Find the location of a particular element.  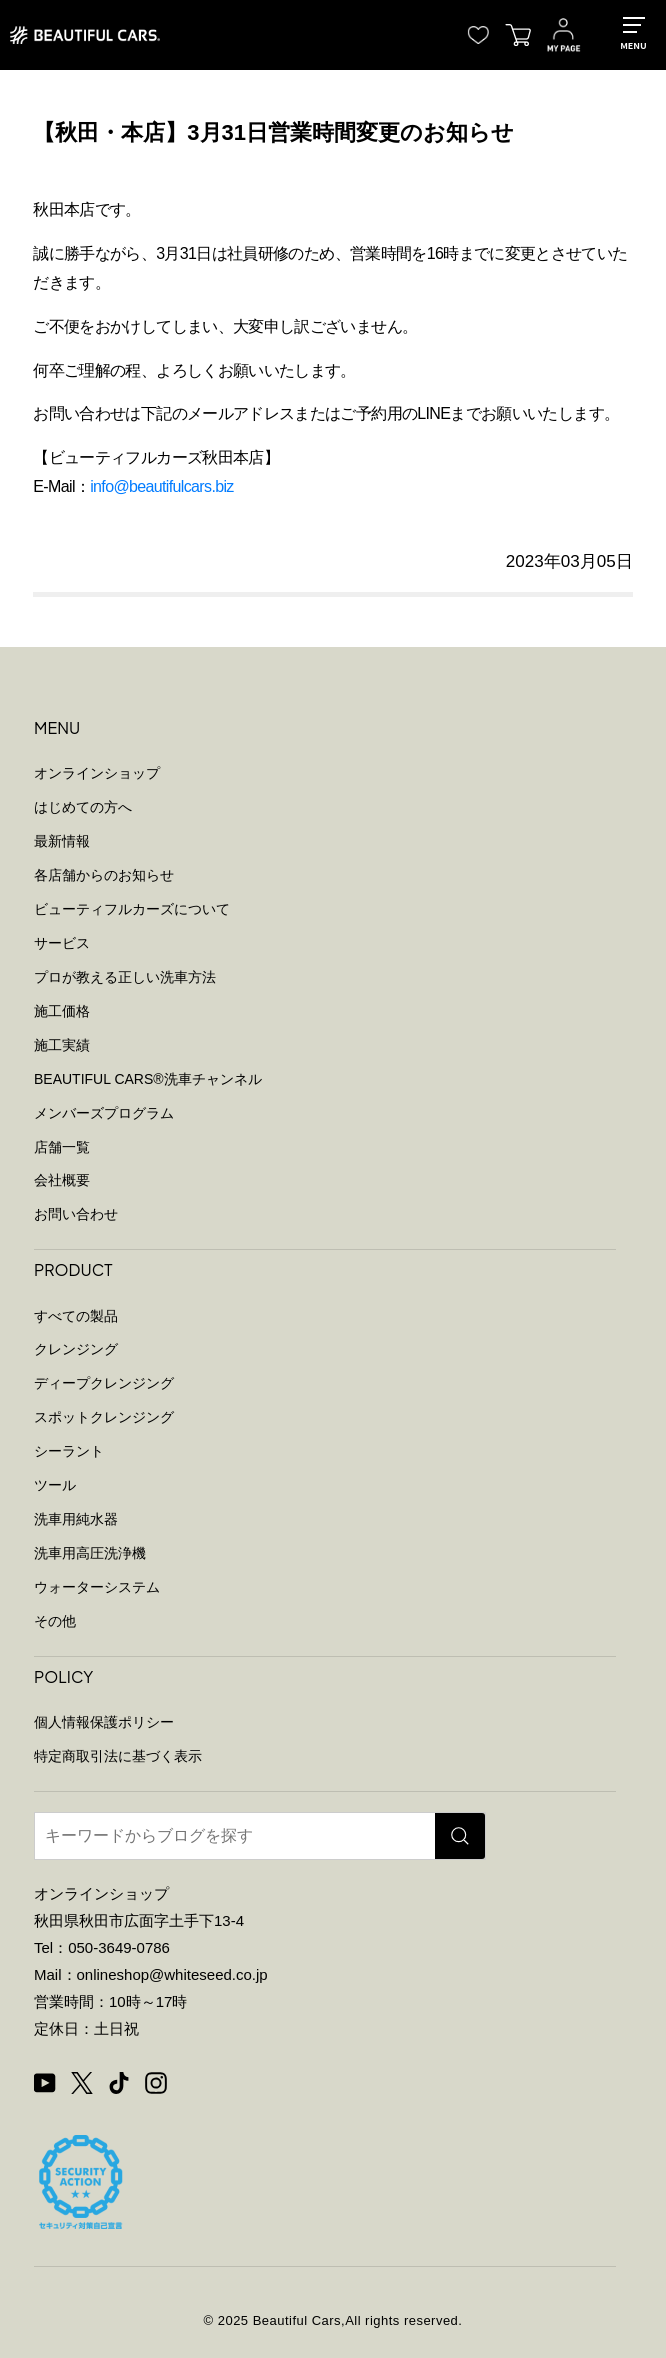

[検索] is located at coordinates (460, 1836).